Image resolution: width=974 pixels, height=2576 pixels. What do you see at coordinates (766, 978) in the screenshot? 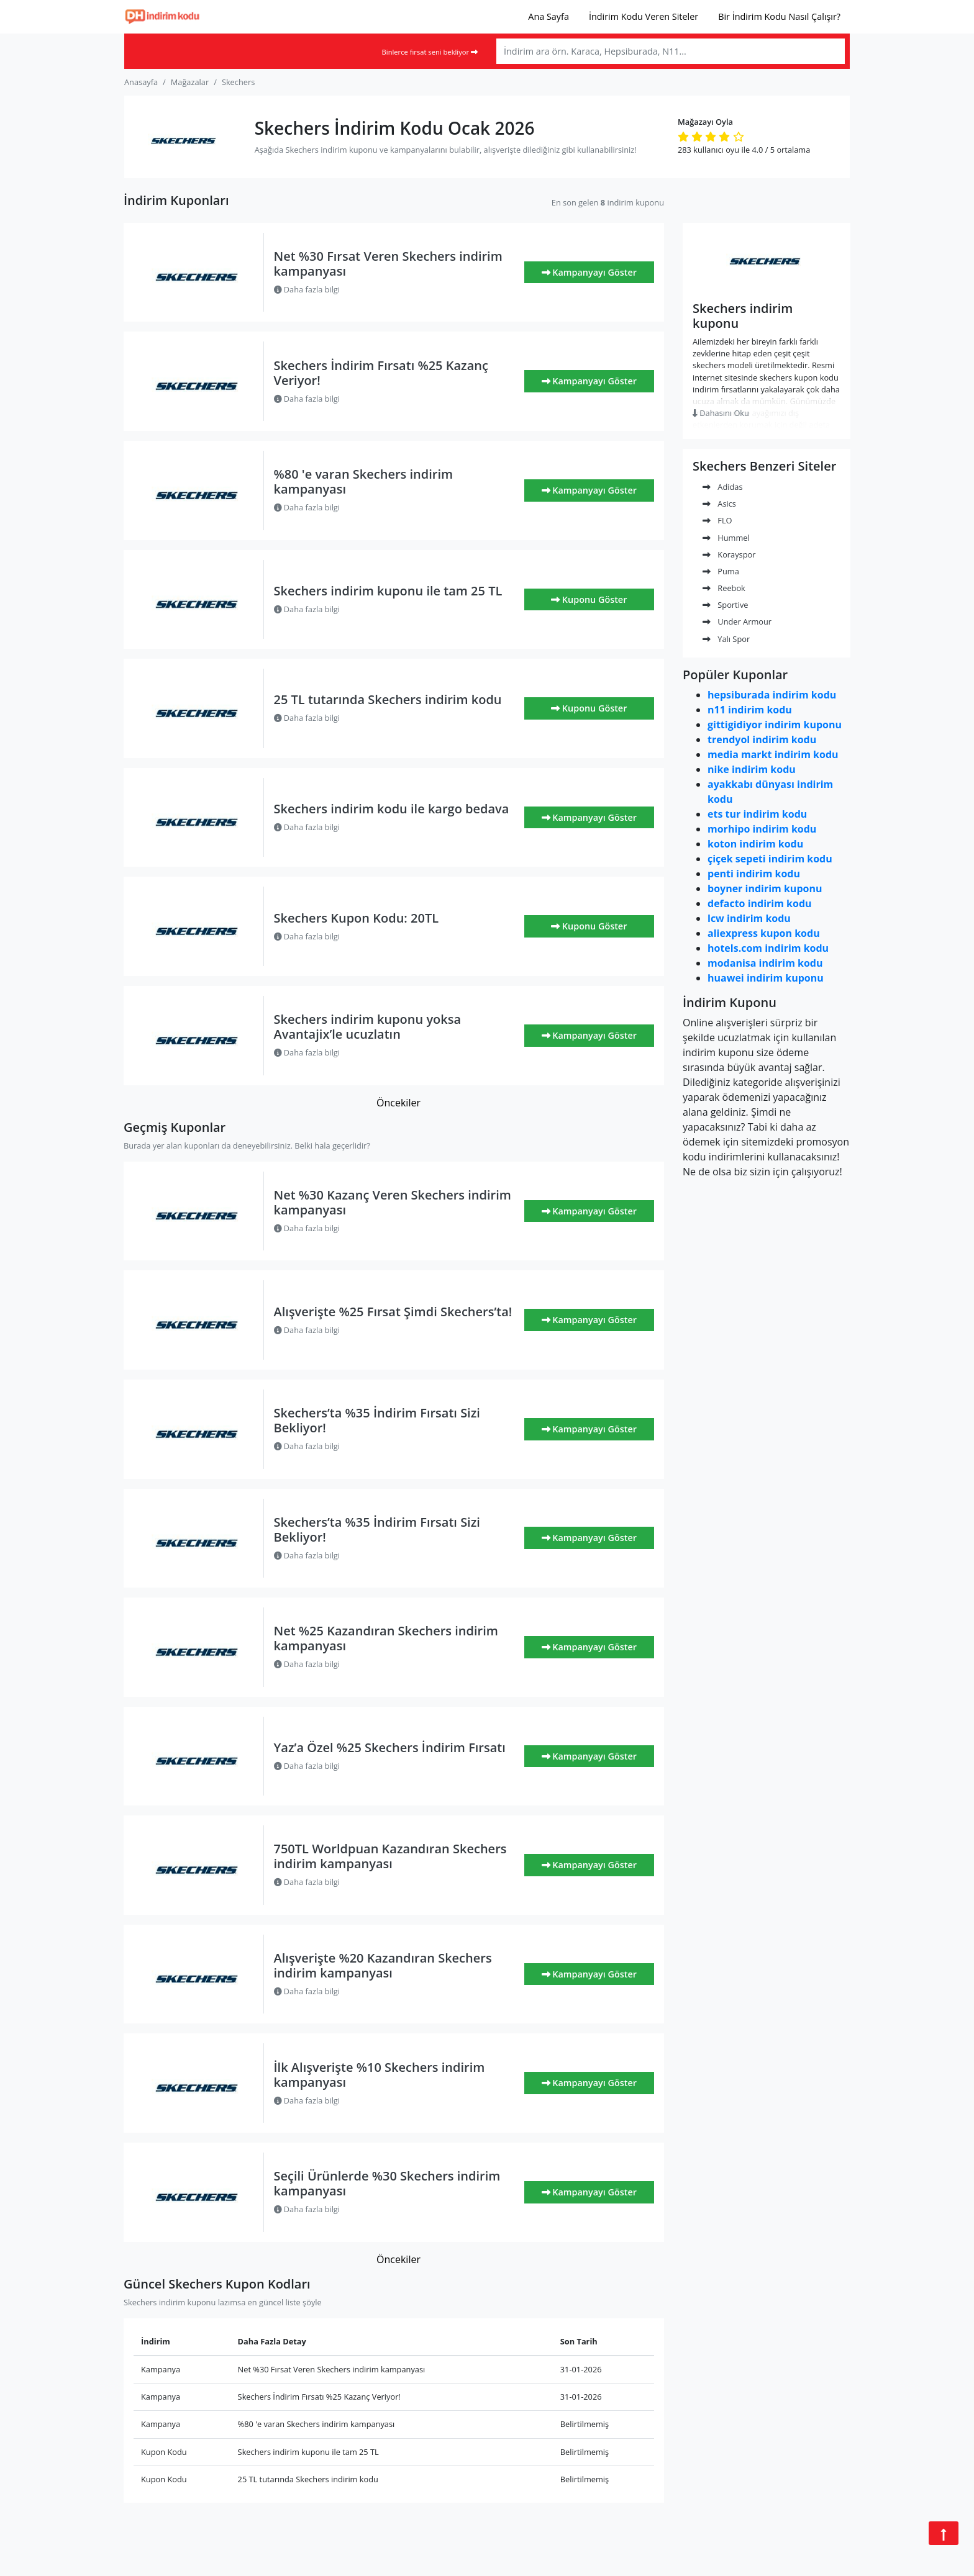
I see `huawei indirim kuponu` at bounding box center [766, 978].